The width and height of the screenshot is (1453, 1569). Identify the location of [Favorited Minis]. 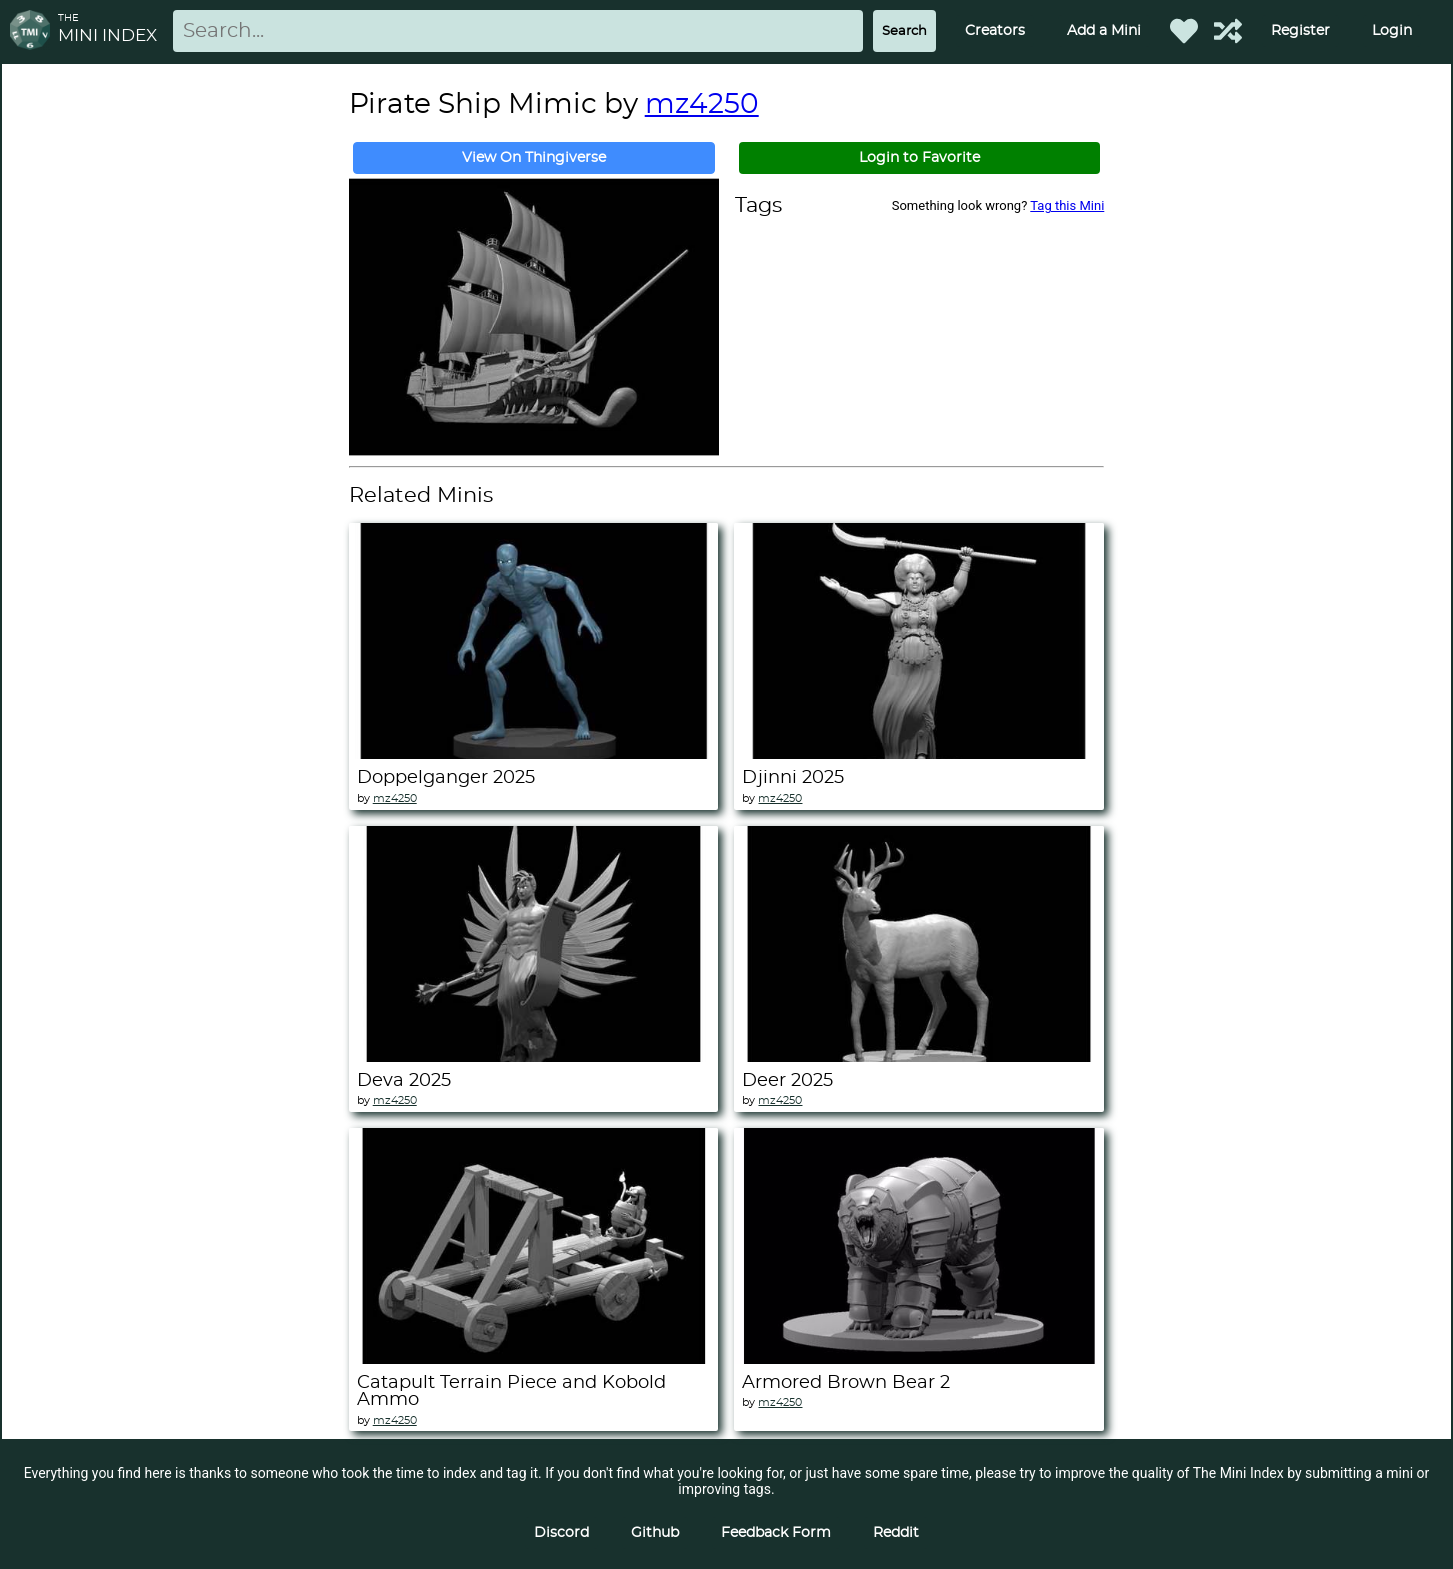
(1184, 31).